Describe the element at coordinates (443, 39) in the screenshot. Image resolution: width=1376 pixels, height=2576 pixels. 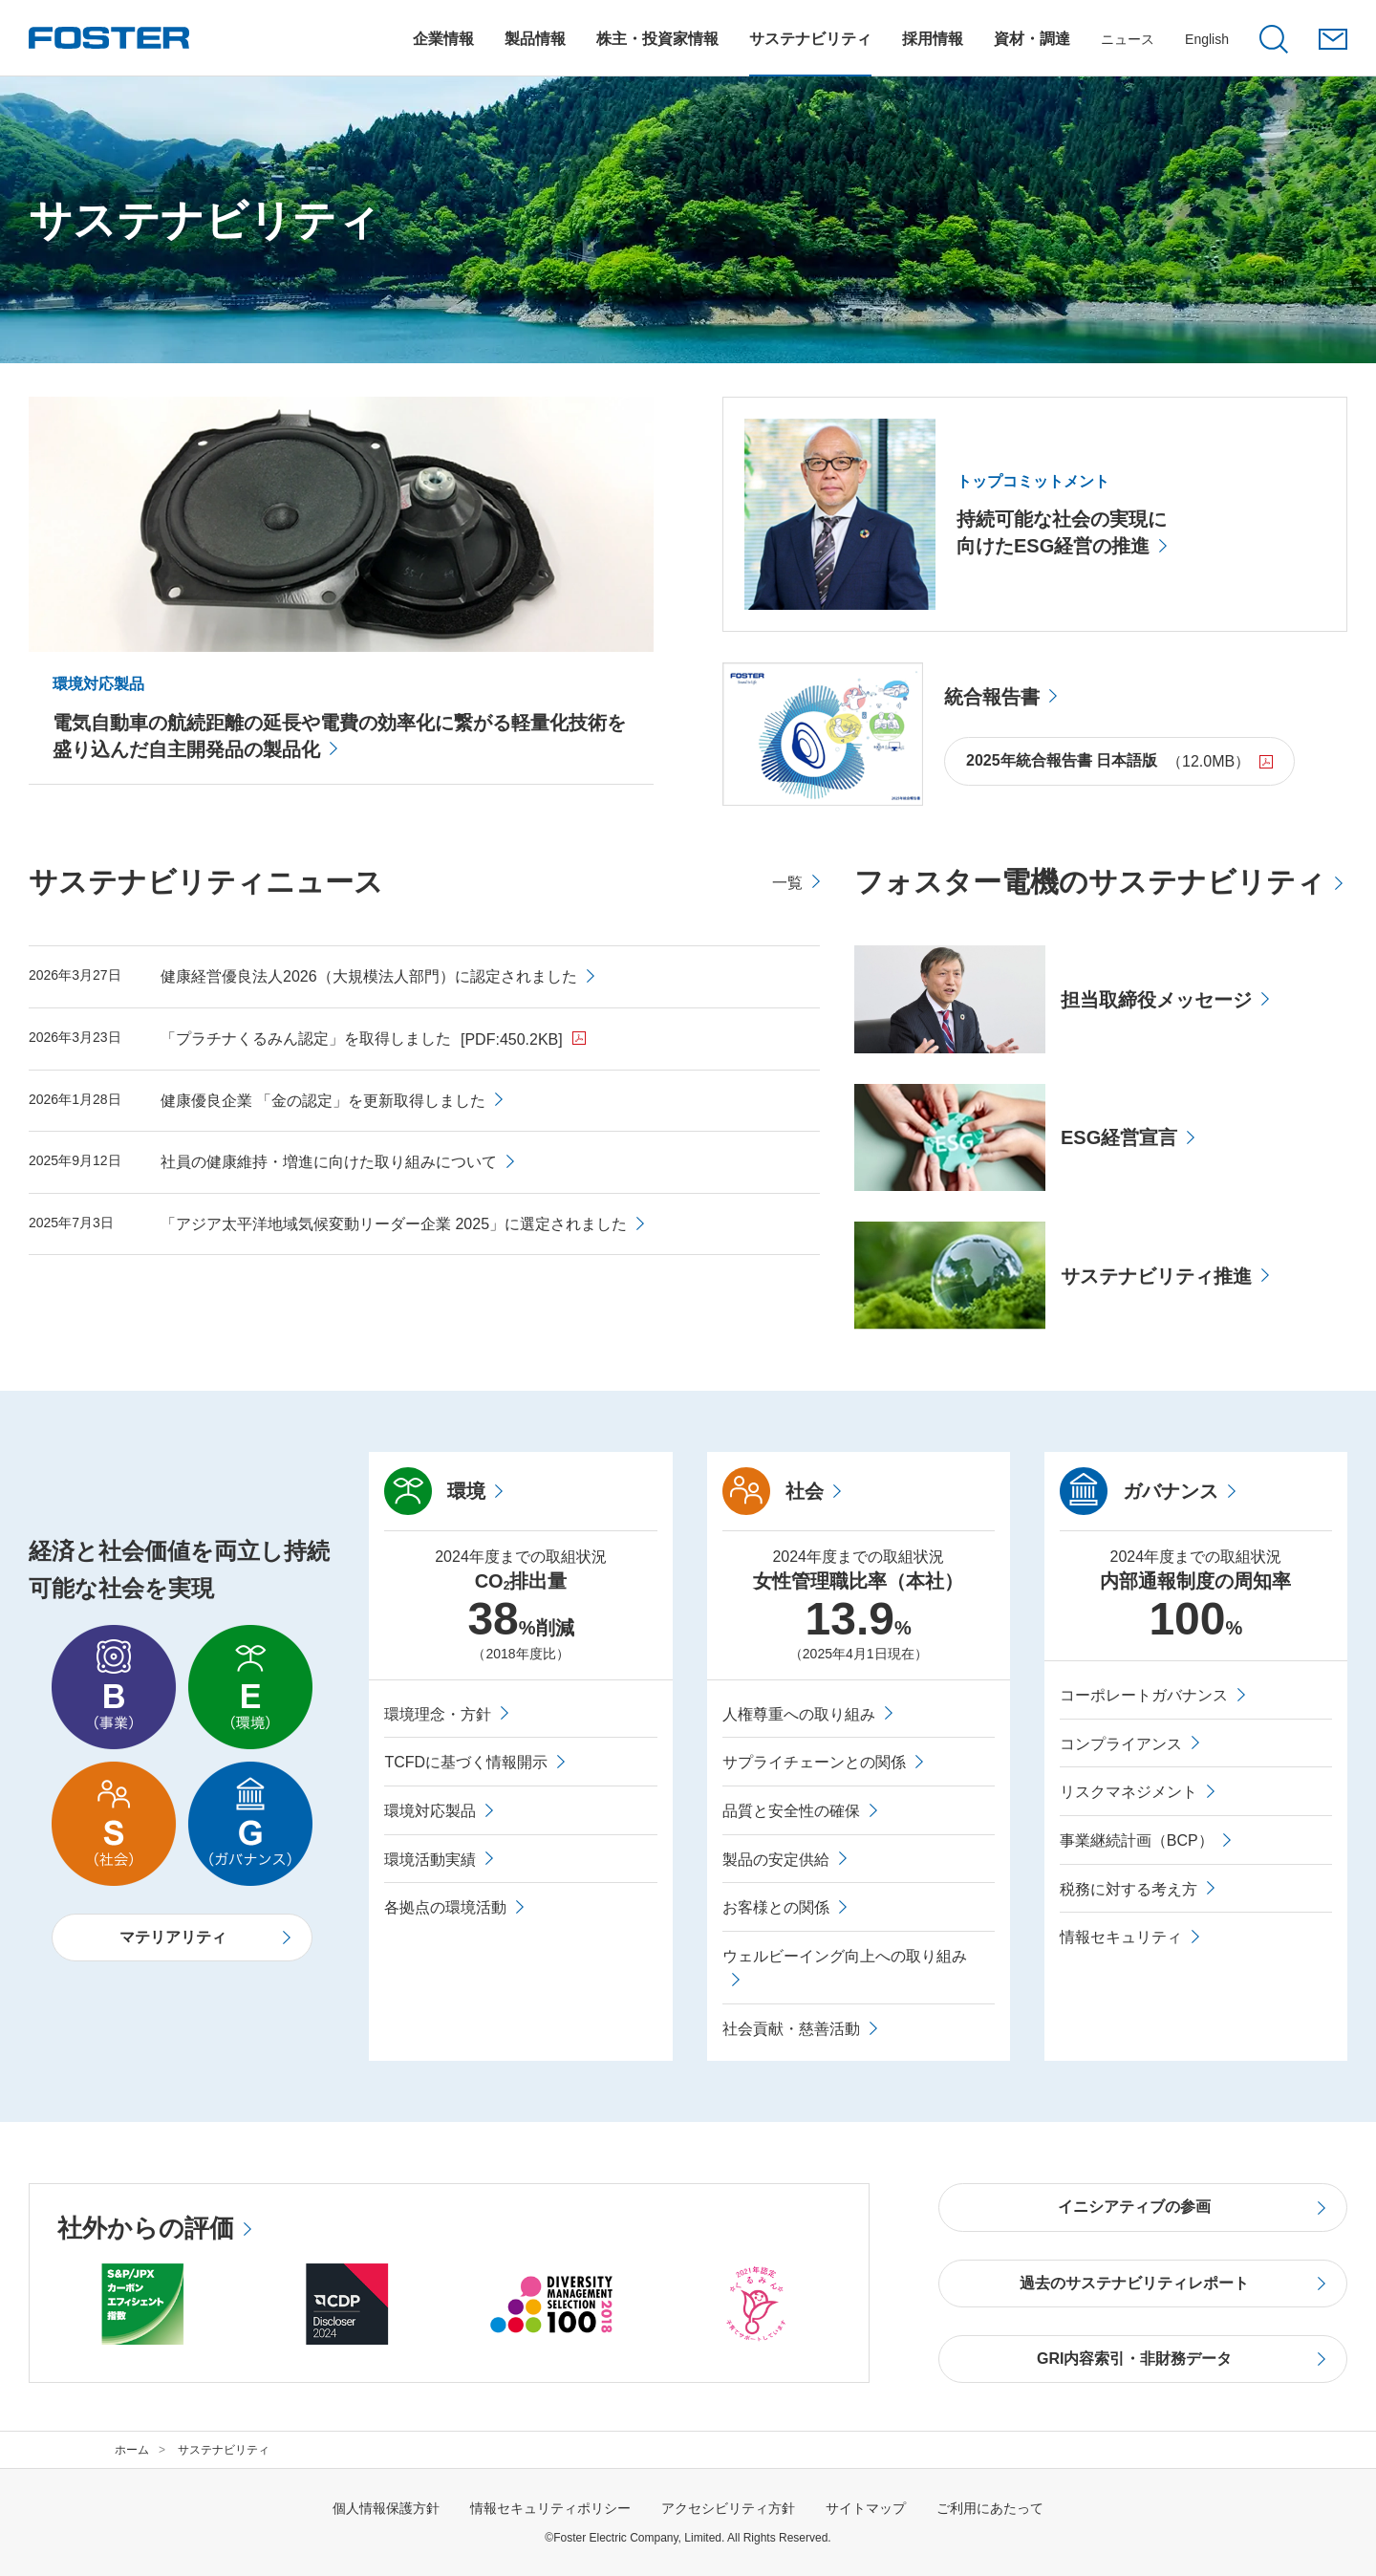
I see `[企業情報についてのメニューを開閉]` at that location.